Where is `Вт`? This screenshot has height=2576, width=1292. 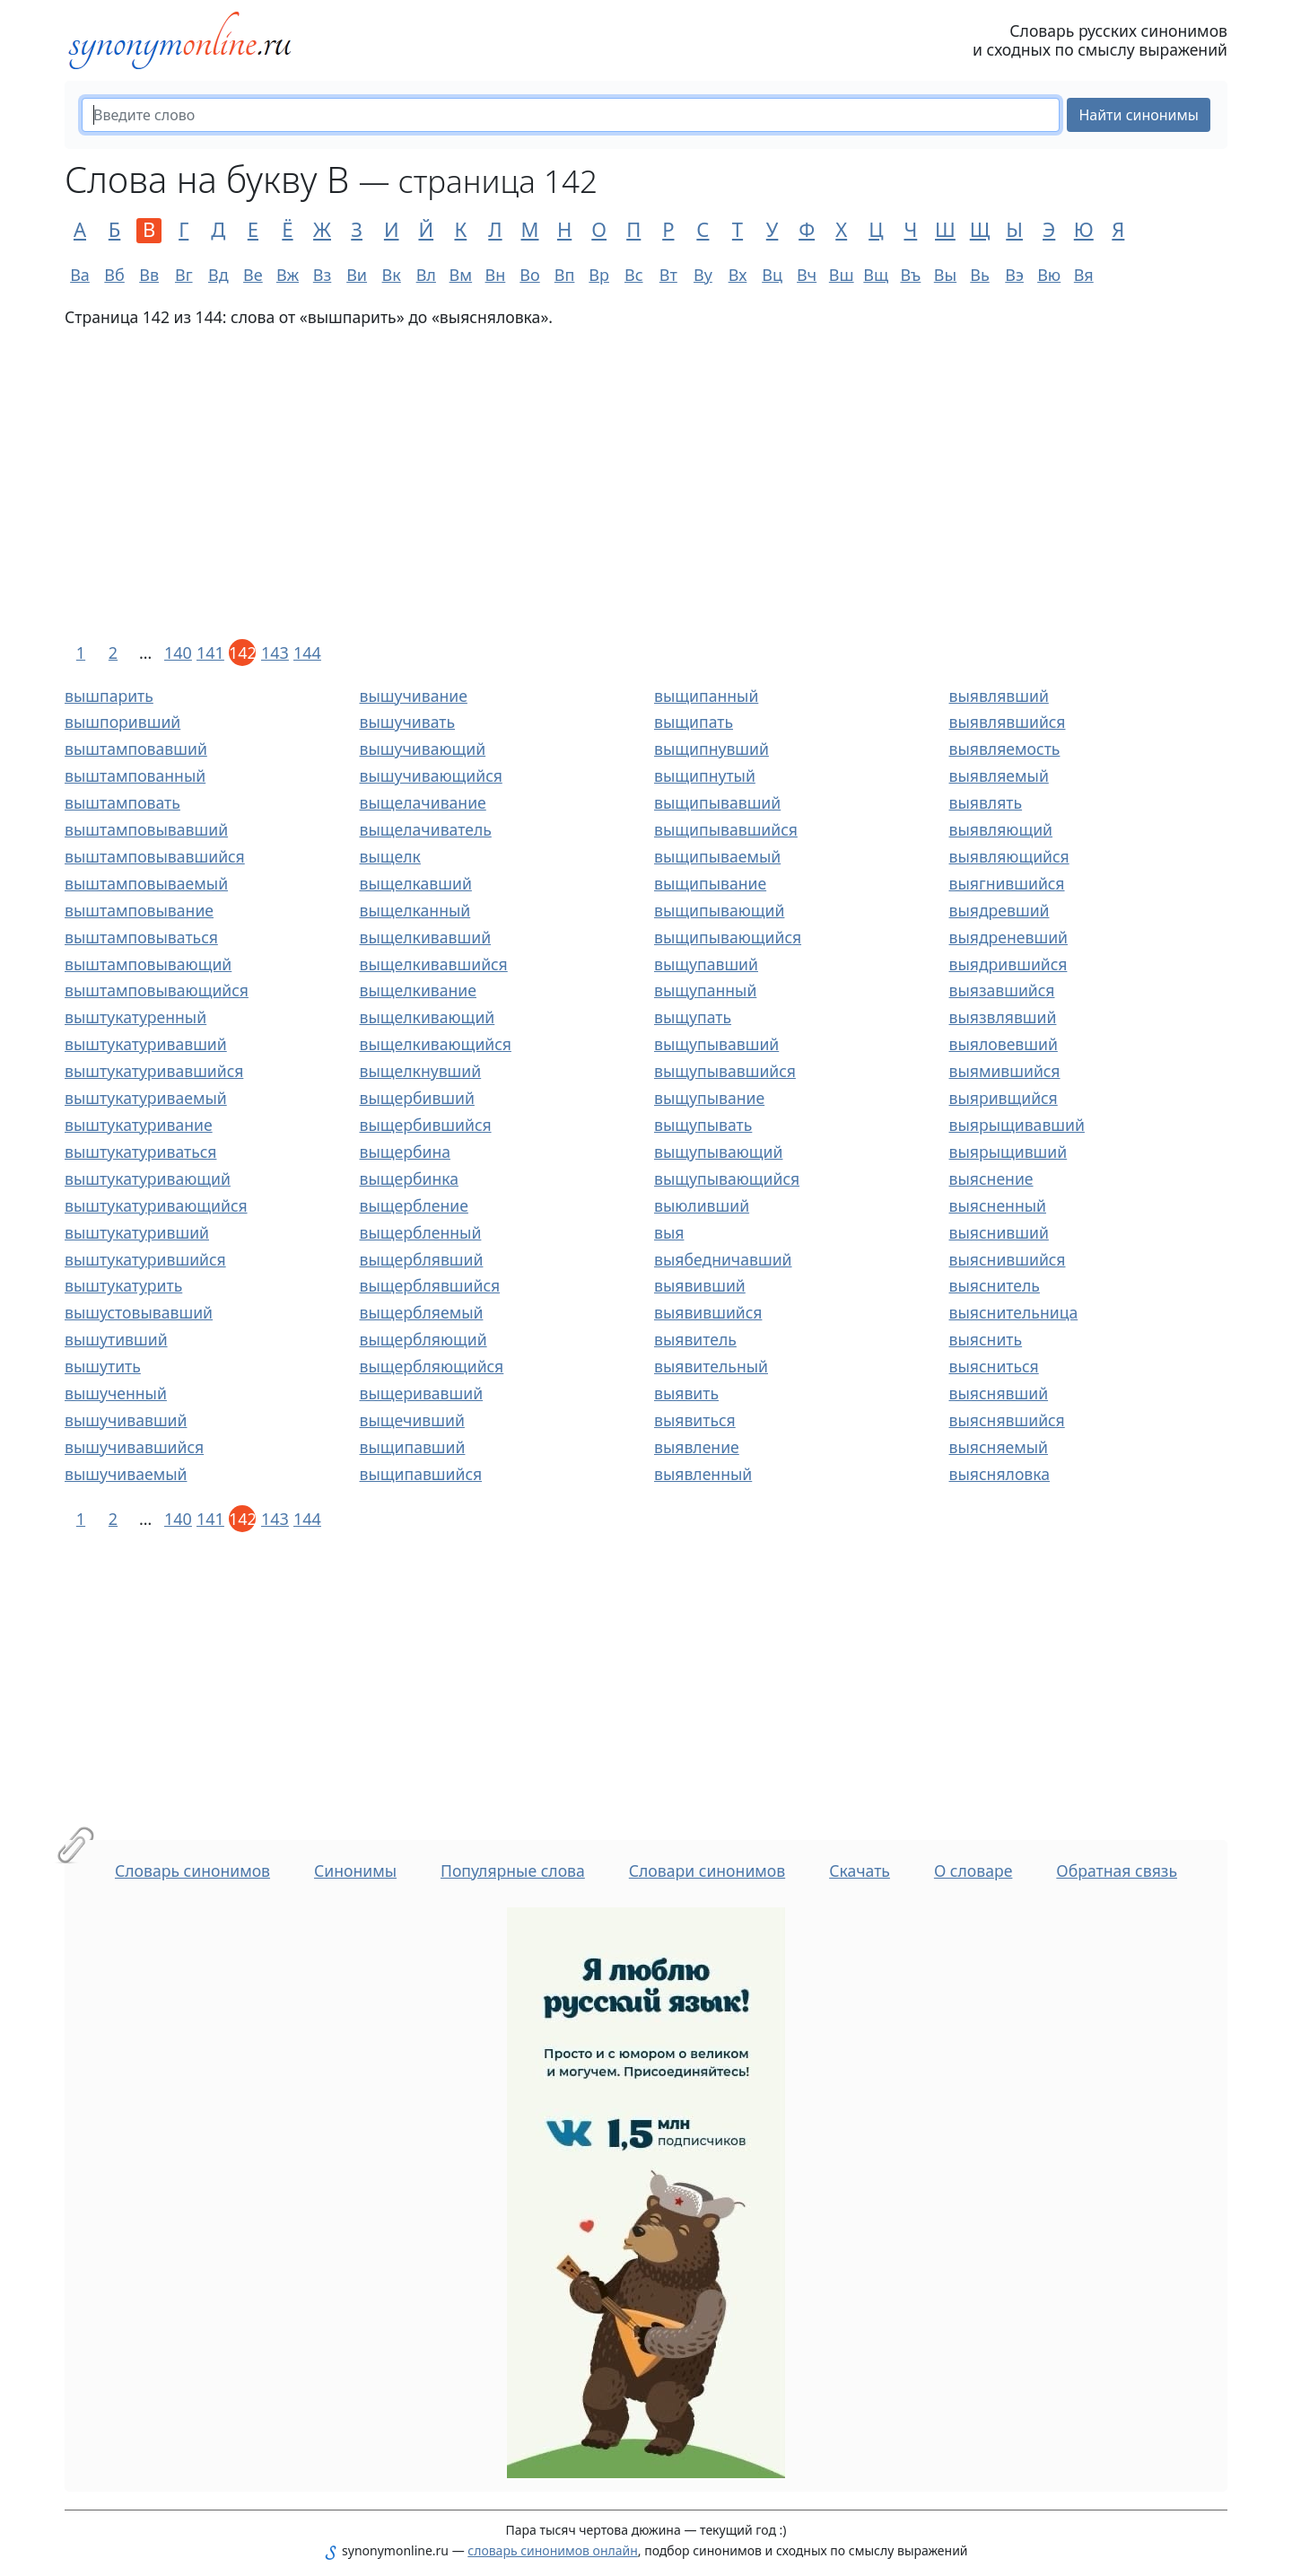 Вт is located at coordinates (668, 274).